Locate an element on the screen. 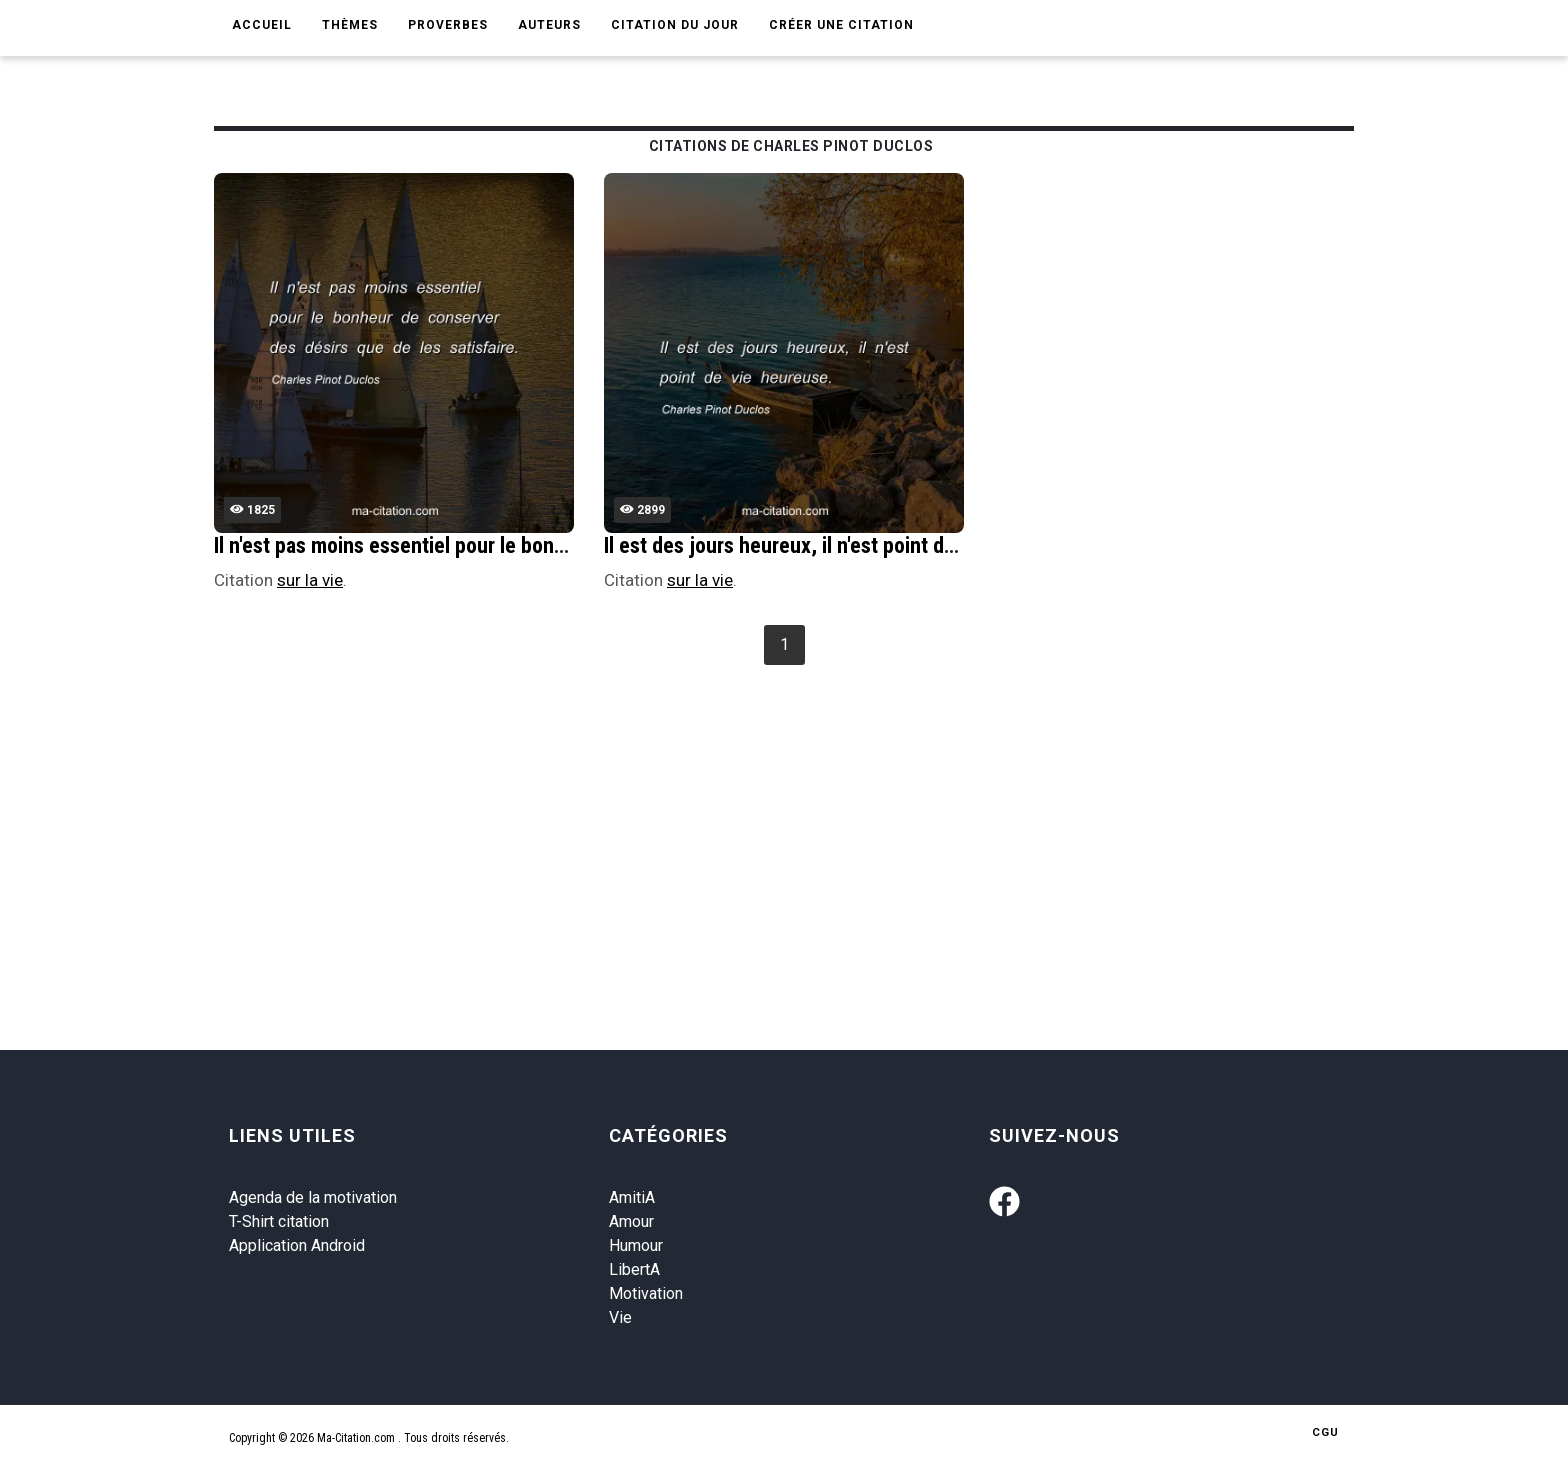  CGU is located at coordinates (1325, 1432).